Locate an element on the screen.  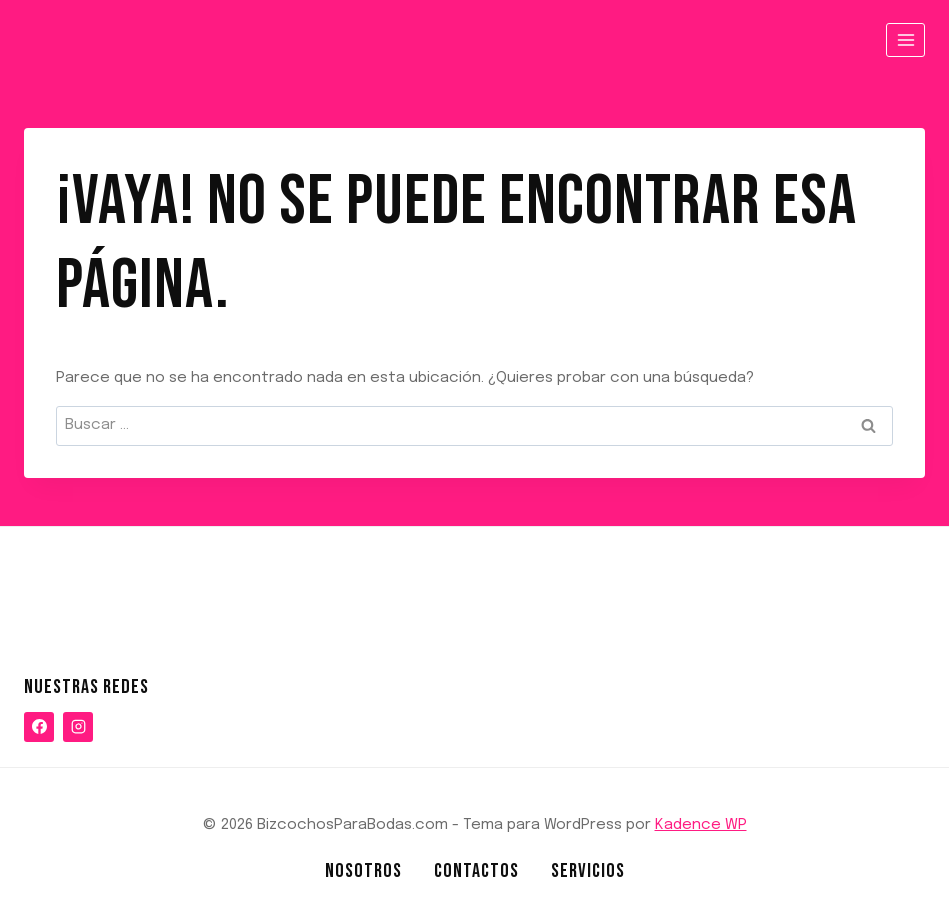
NOSOTROS is located at coordinates (363, 871).